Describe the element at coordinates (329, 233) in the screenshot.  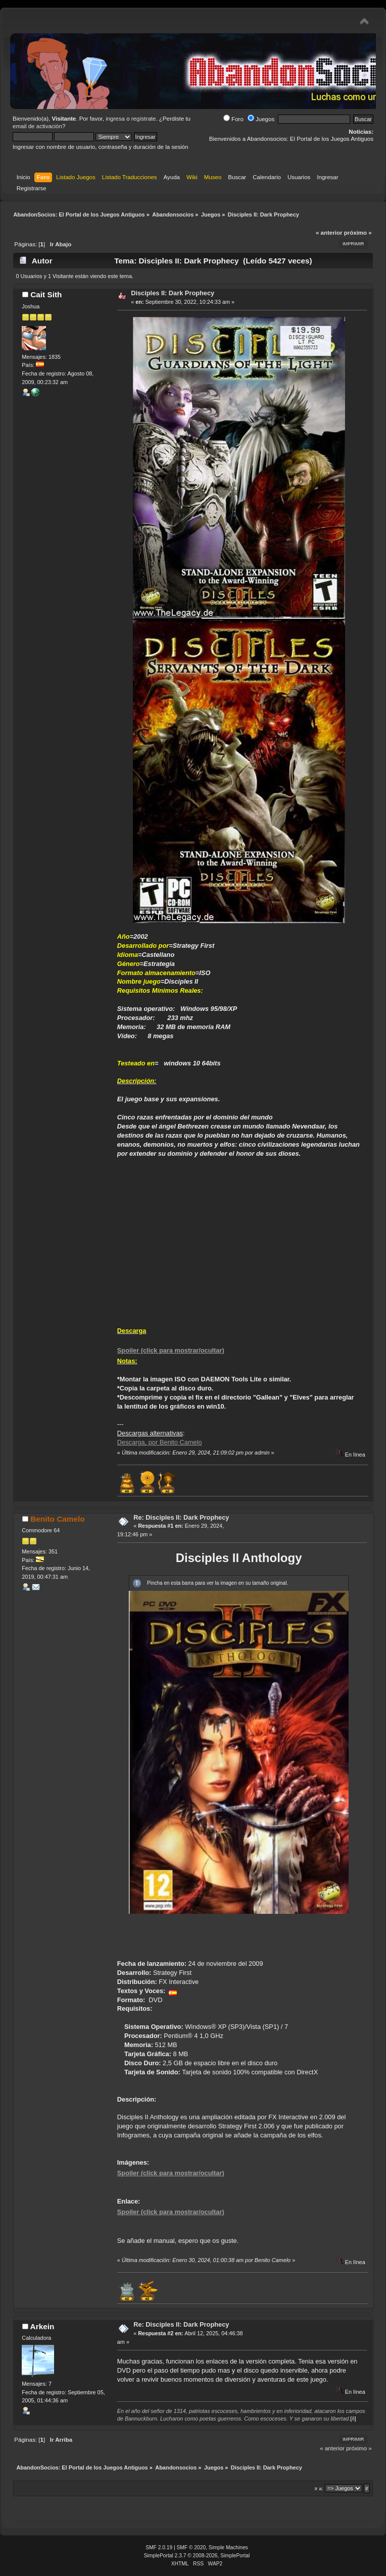
I see `« anterior` at that location.